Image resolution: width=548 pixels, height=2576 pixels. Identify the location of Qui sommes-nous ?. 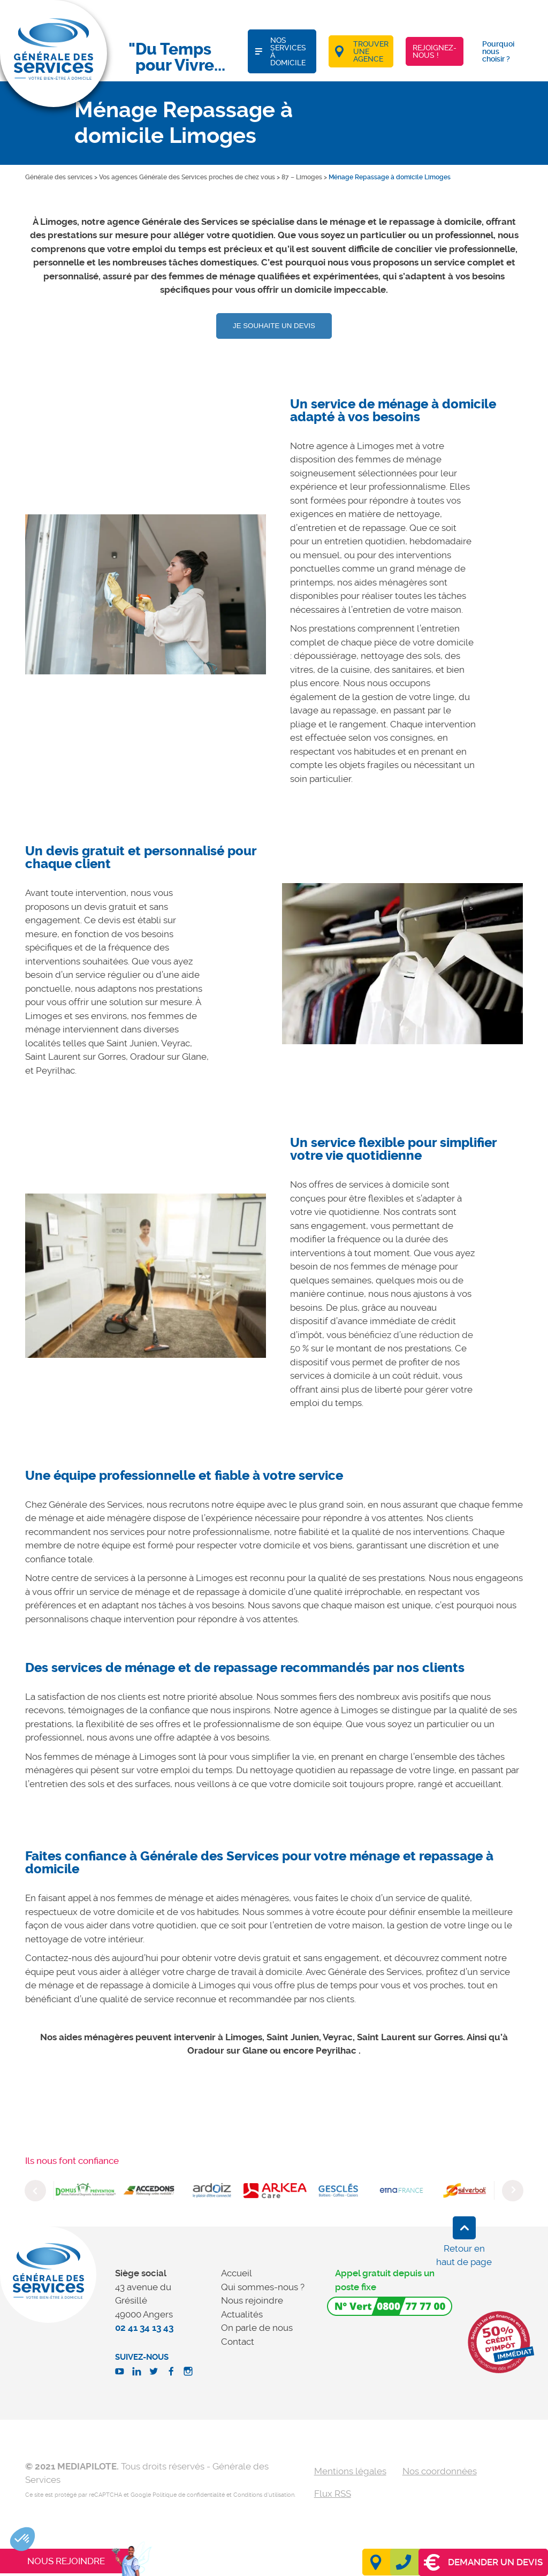
(263, 2287).